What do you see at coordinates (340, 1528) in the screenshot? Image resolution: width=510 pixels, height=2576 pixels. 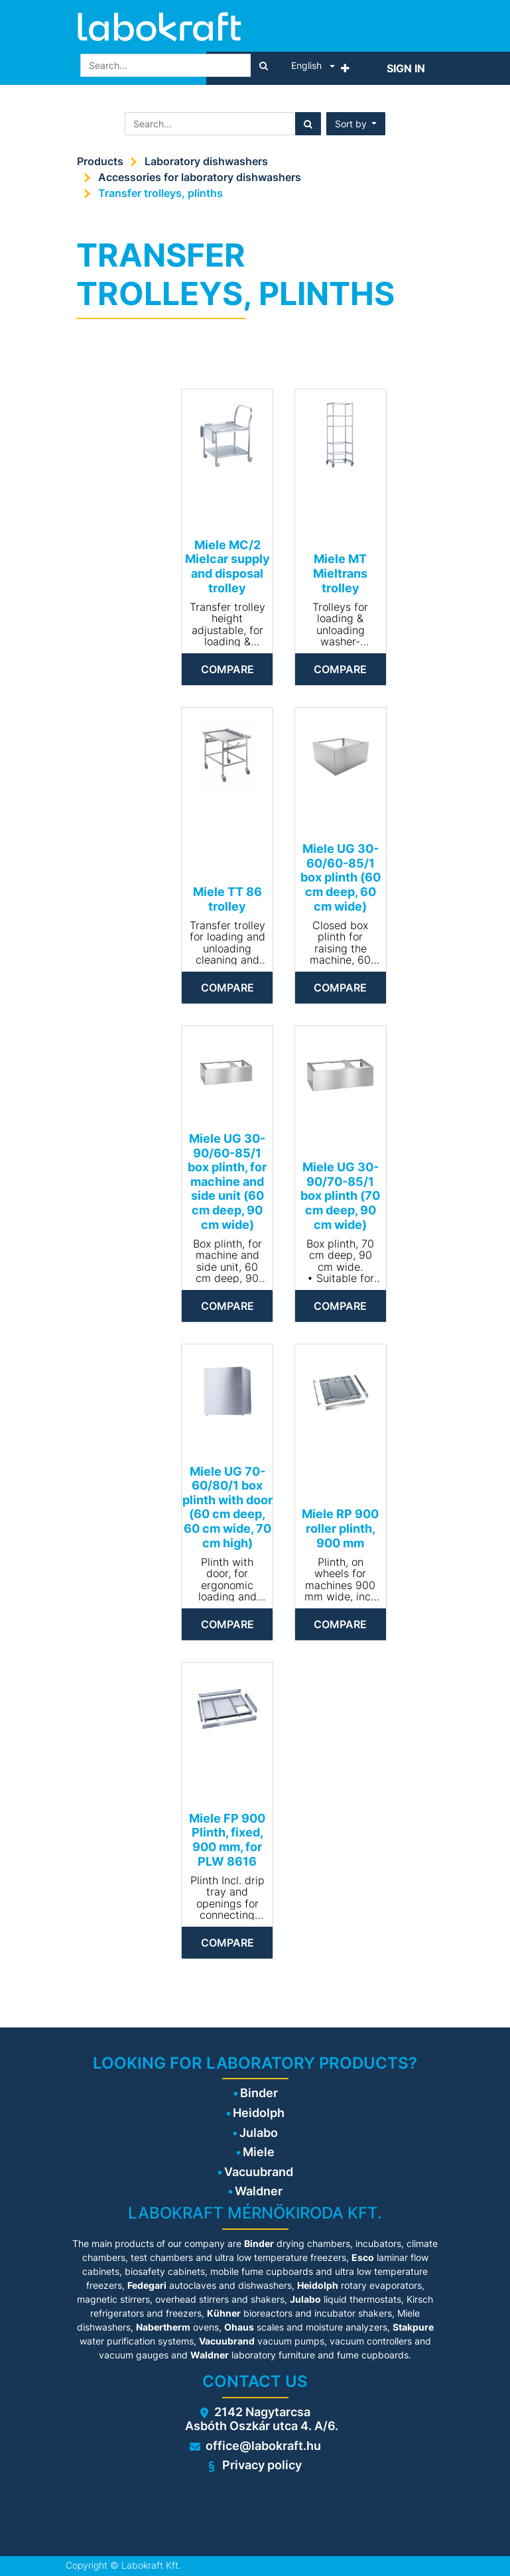 I see `Miele RP 900 roller plinth, 900 mm` at bounding box center [340, 1528].